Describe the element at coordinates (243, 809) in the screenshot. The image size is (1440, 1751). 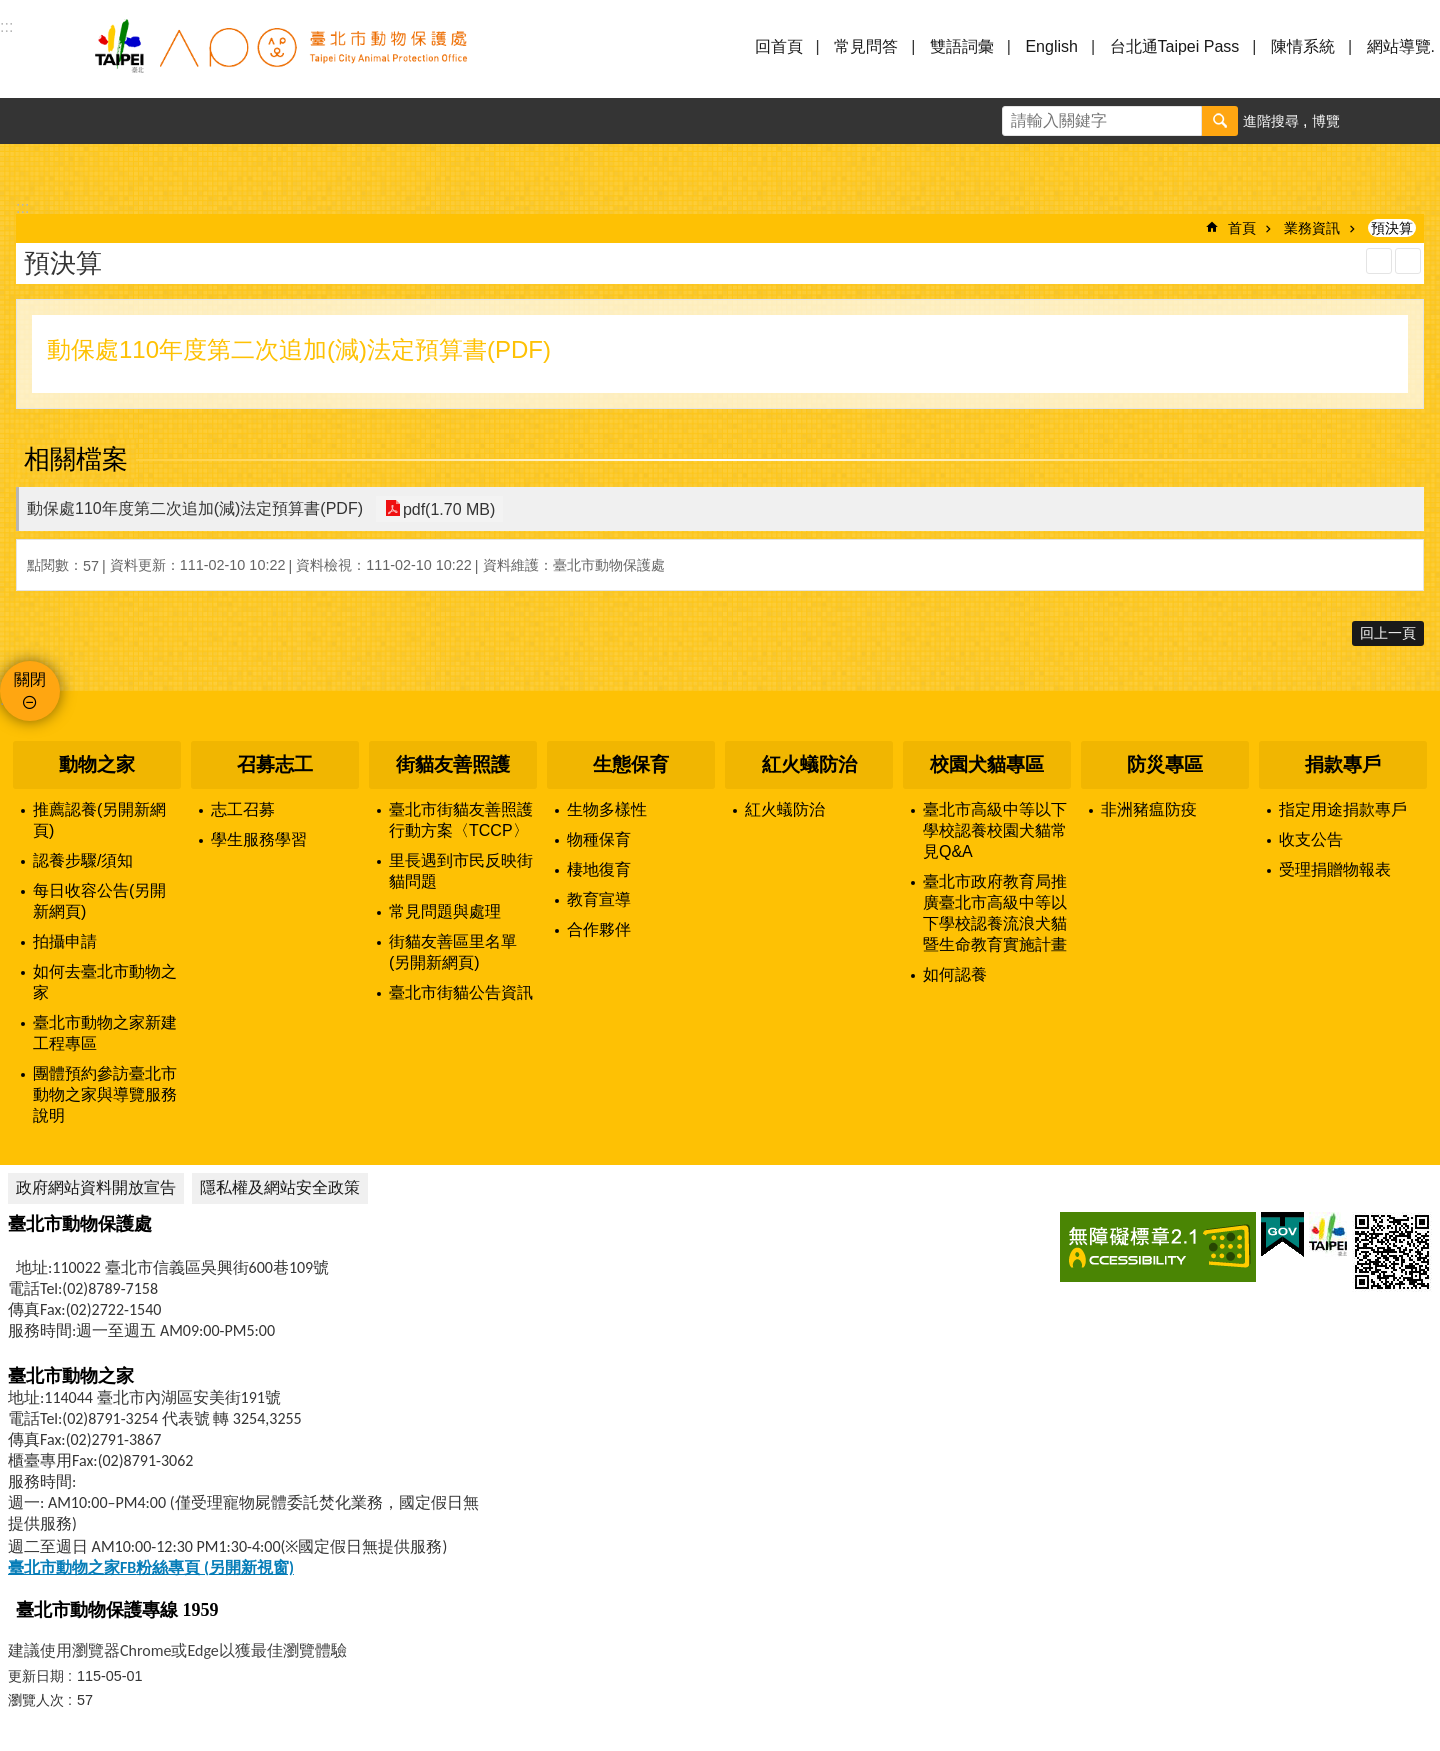
I see `志工召募` at that location.